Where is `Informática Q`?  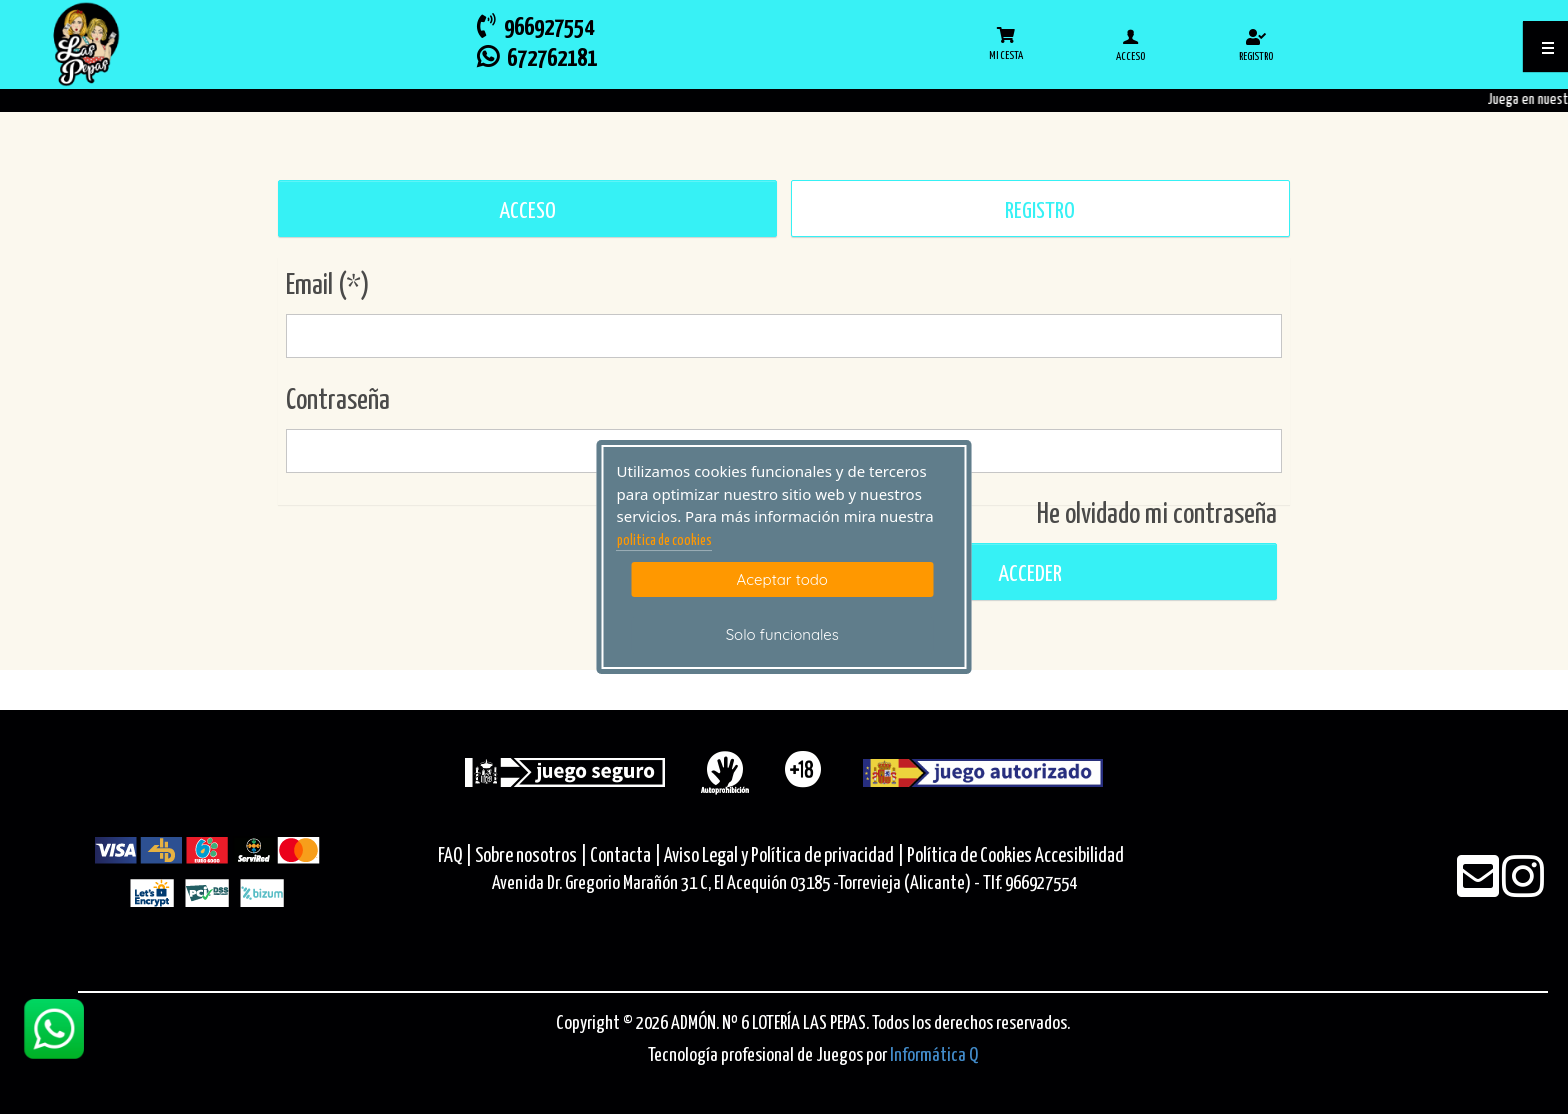 Informática Q is located at coordinates (934, 1055).